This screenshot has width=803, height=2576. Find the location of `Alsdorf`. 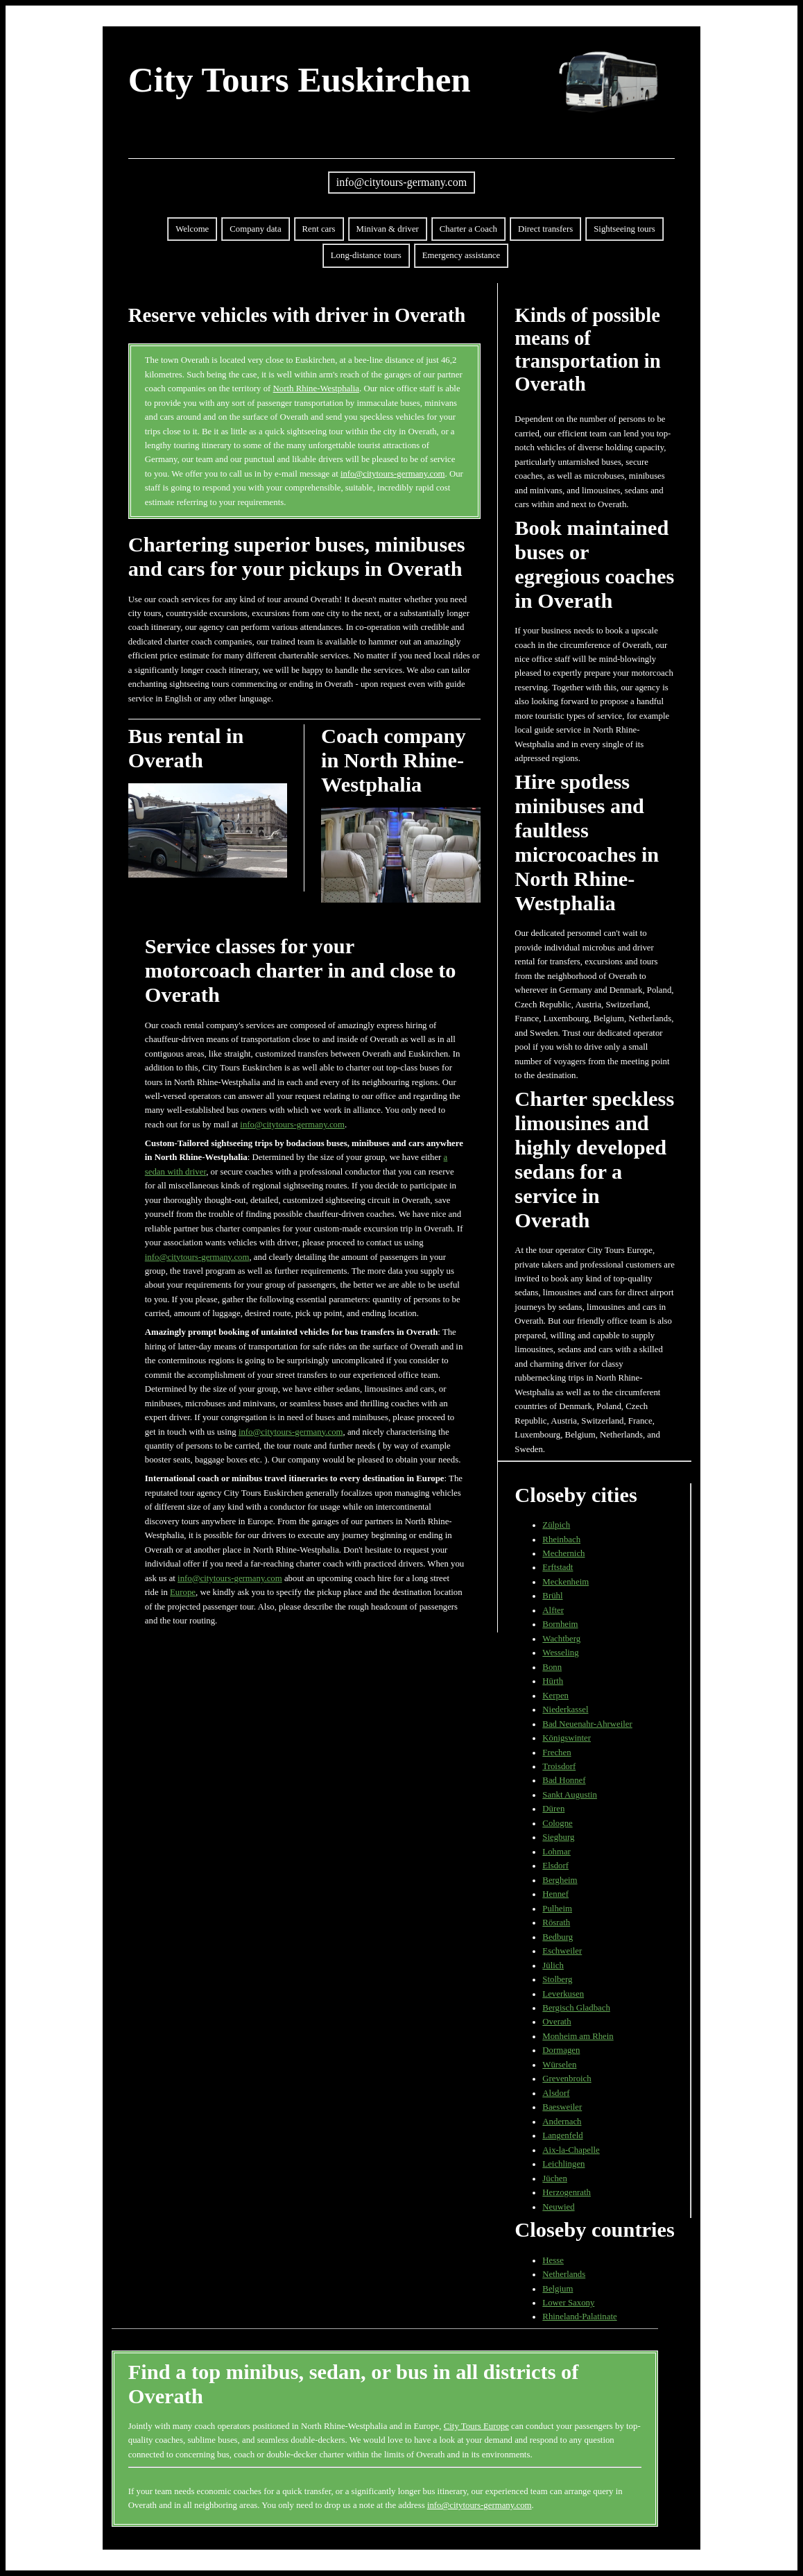

Alsdorf is located at coordinates (555, 2093).